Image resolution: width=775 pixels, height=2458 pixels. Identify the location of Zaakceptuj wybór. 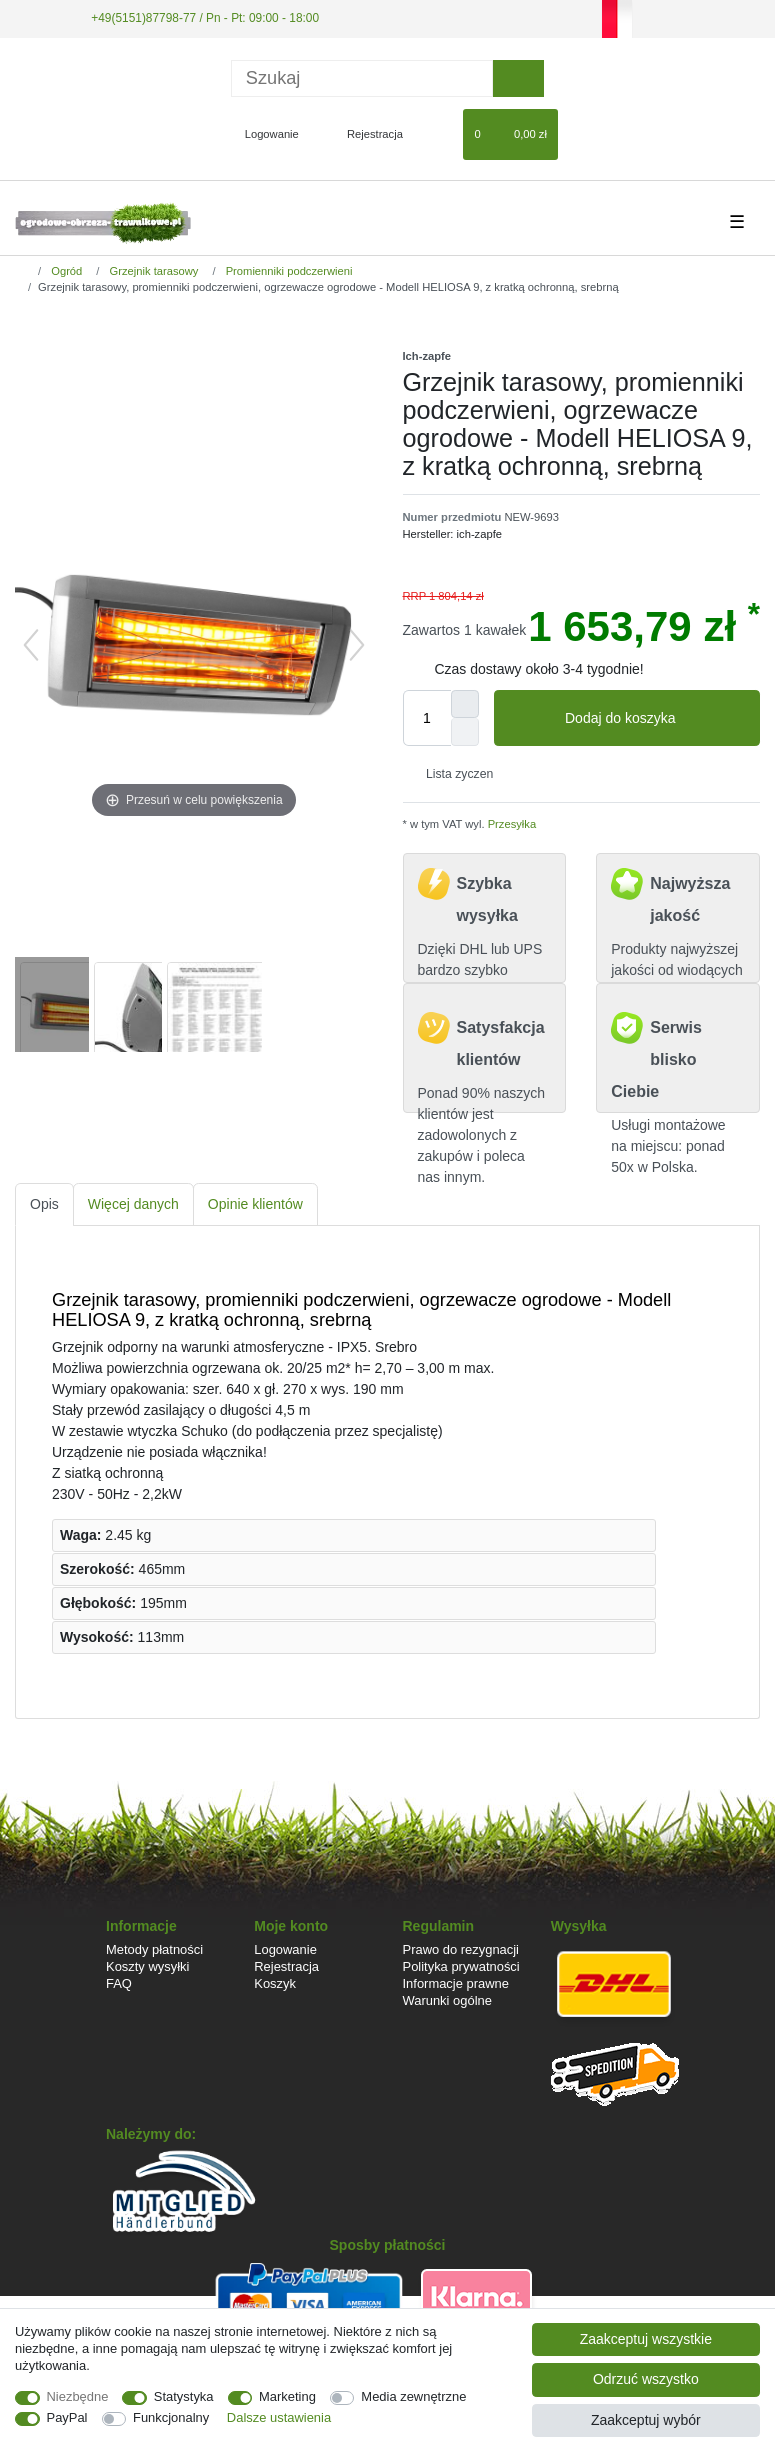
(646, 2420).